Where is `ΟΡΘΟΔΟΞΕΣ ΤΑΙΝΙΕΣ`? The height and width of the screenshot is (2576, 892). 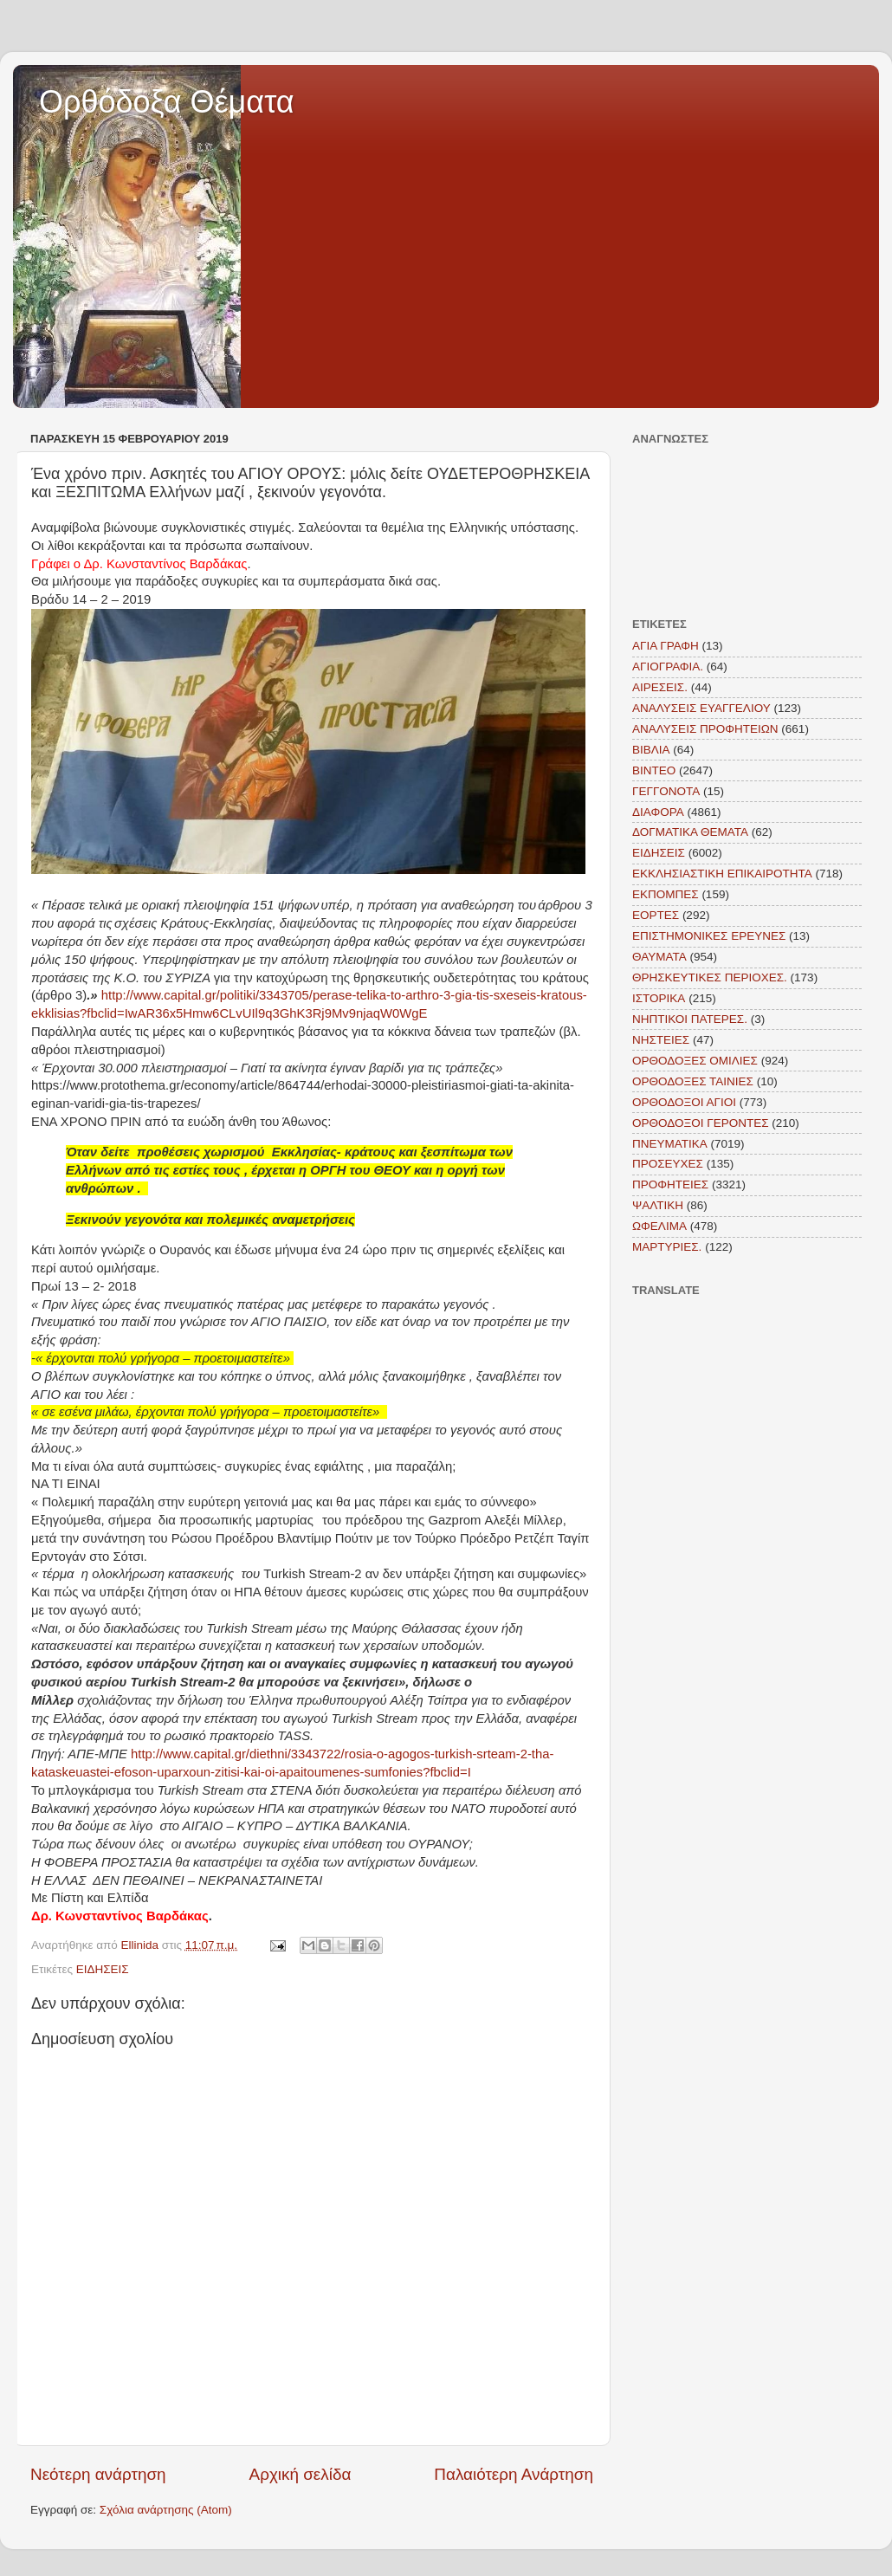 ΟΡΘΟΔΟΞΕΣ ΤΑΙΝΙΕΣ is located at coordinates (692, 1081).